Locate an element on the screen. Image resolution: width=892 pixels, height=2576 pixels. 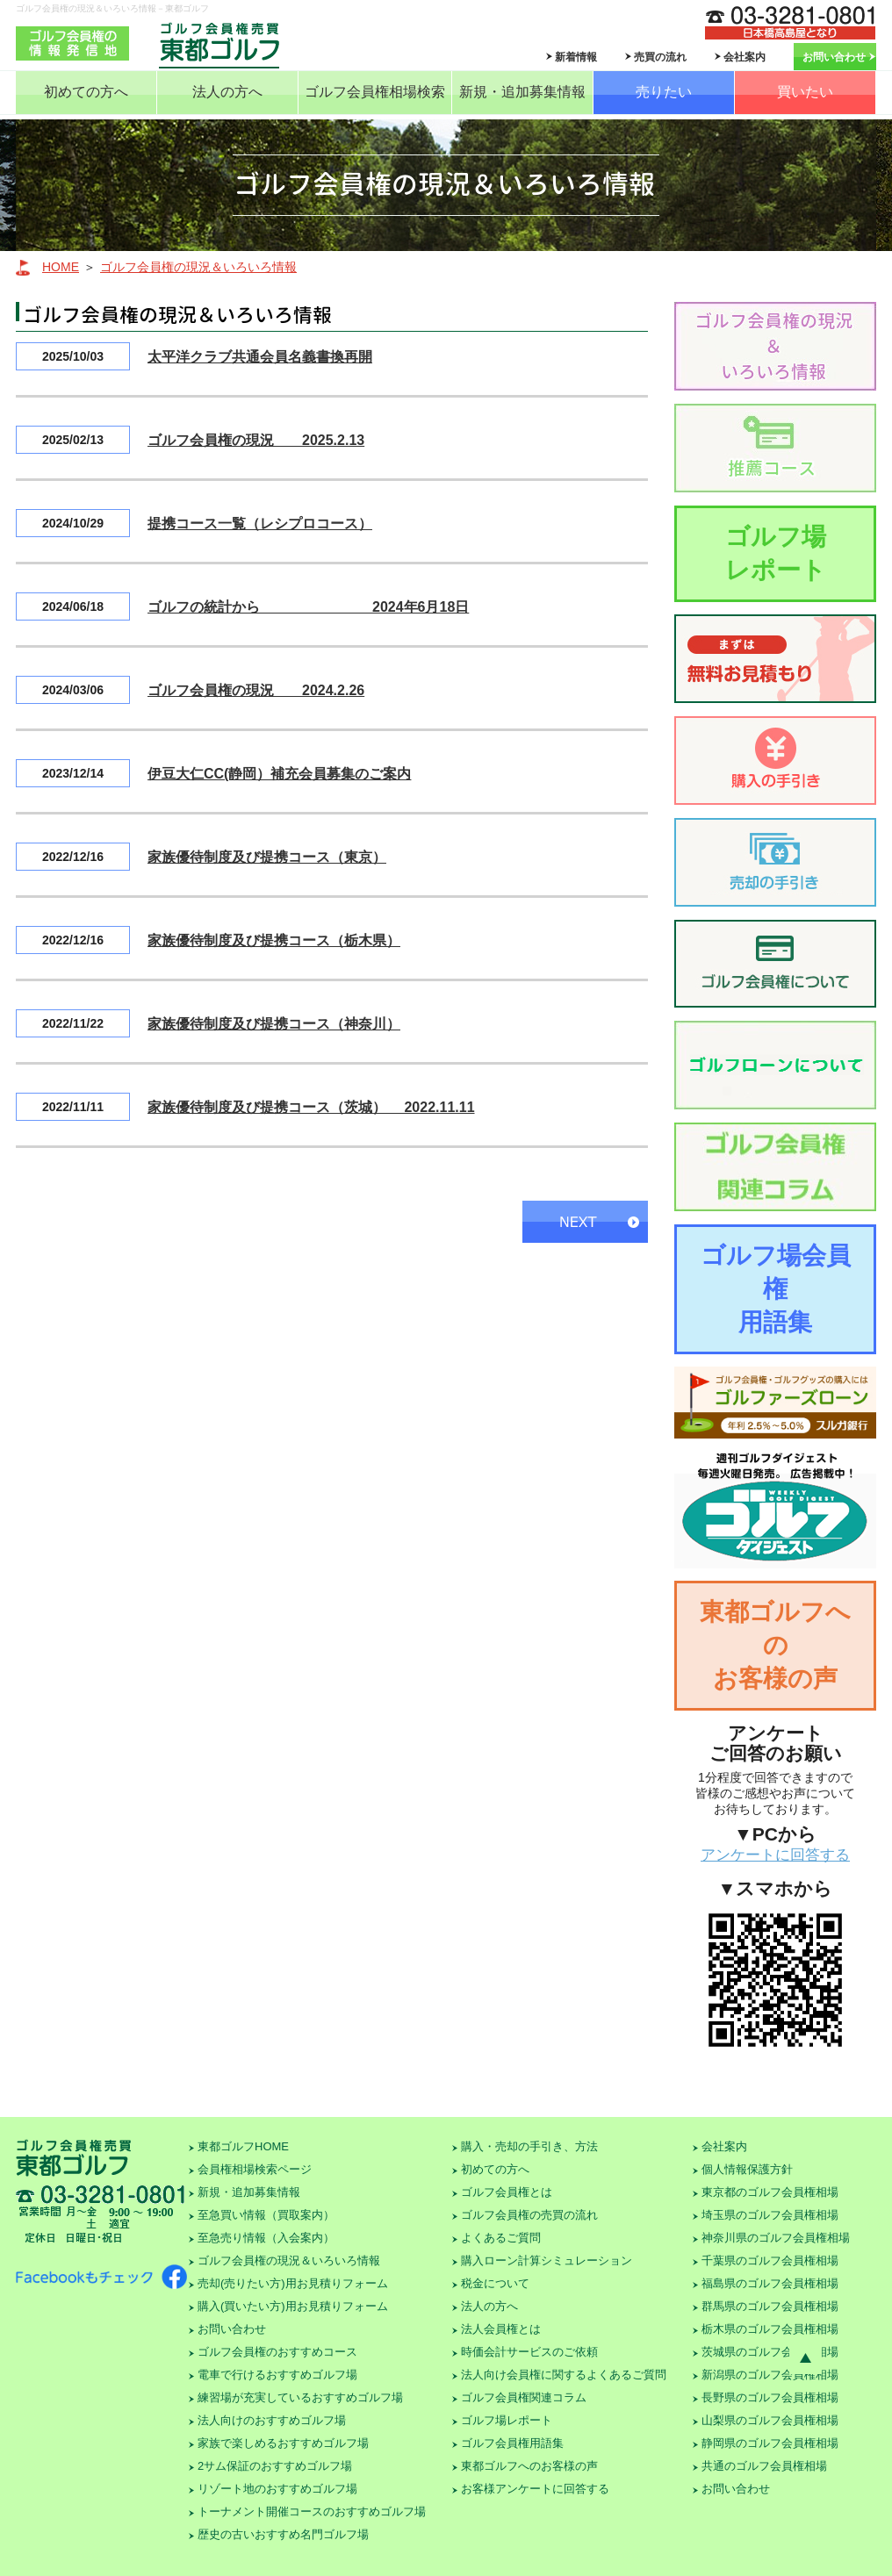
東都ゴルフHOME is located at coordinates (243, 2146).